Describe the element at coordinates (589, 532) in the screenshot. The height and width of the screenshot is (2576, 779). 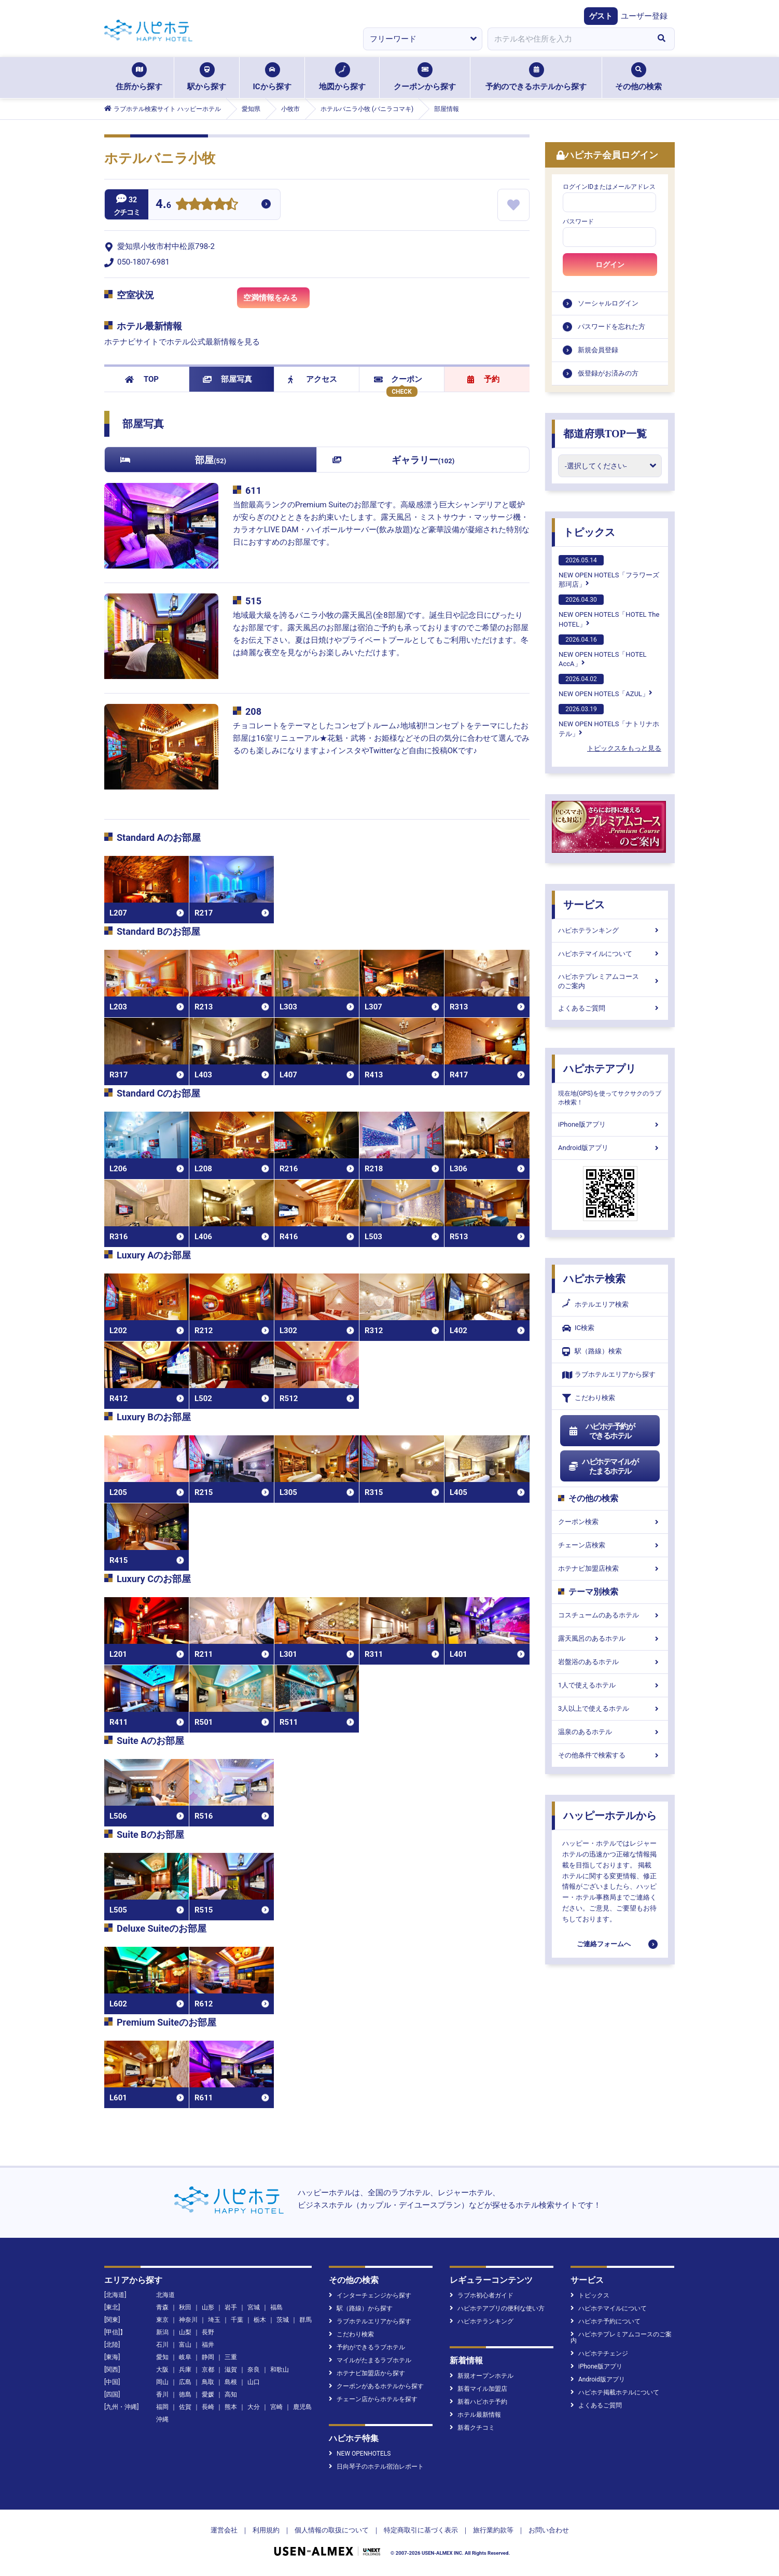
I see `トピックス` at that location.